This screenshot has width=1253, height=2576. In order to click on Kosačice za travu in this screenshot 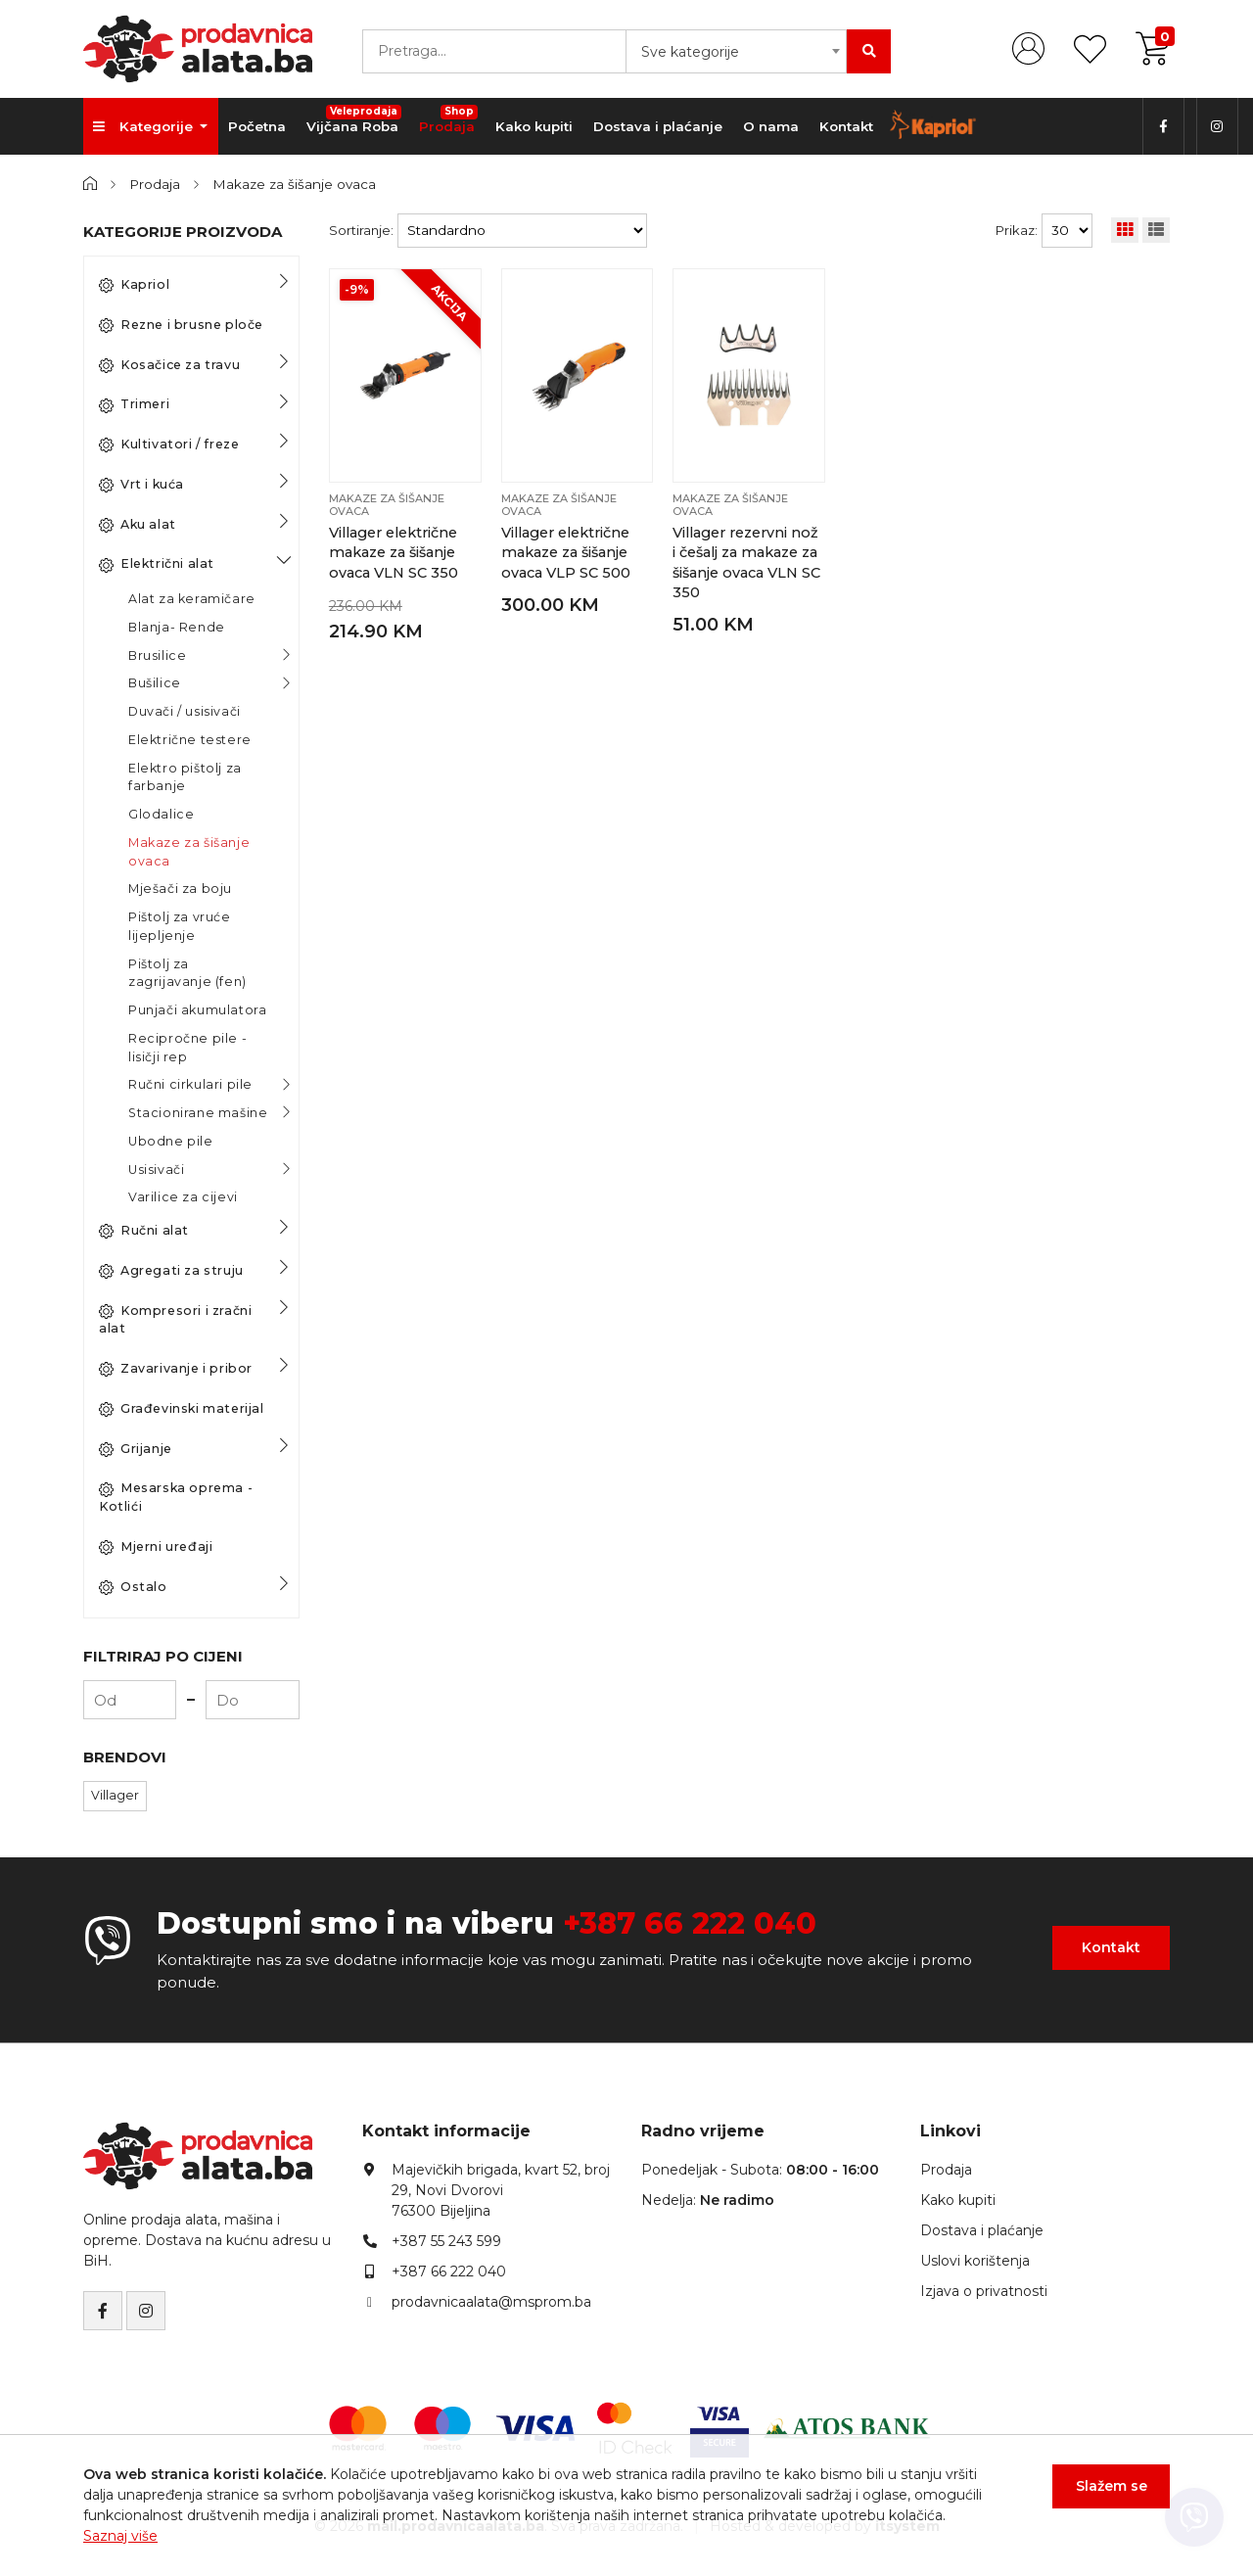, I will do `click(169, 365)`.